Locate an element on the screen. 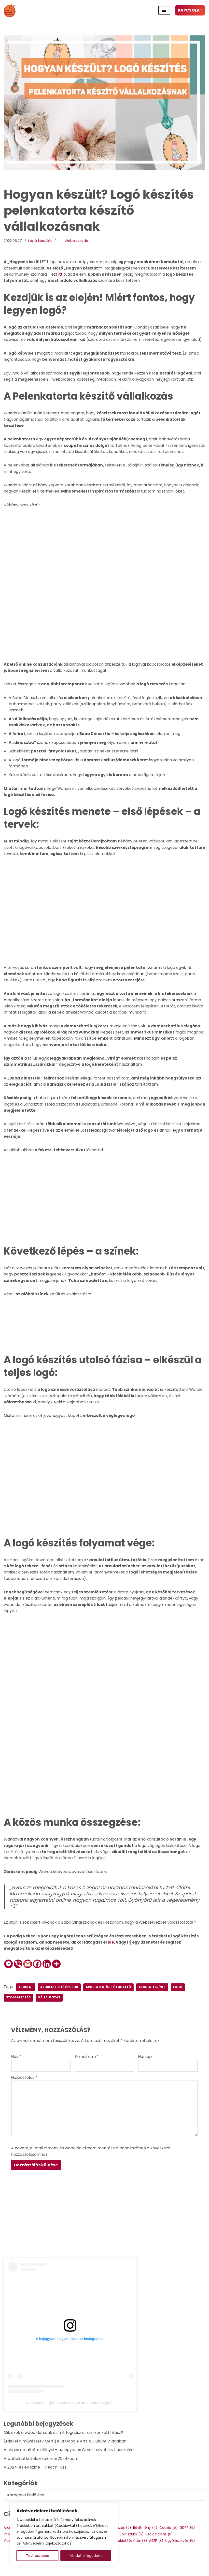 This screenshot has width=209, height=2576. itt is located at coordinates (61, 274).